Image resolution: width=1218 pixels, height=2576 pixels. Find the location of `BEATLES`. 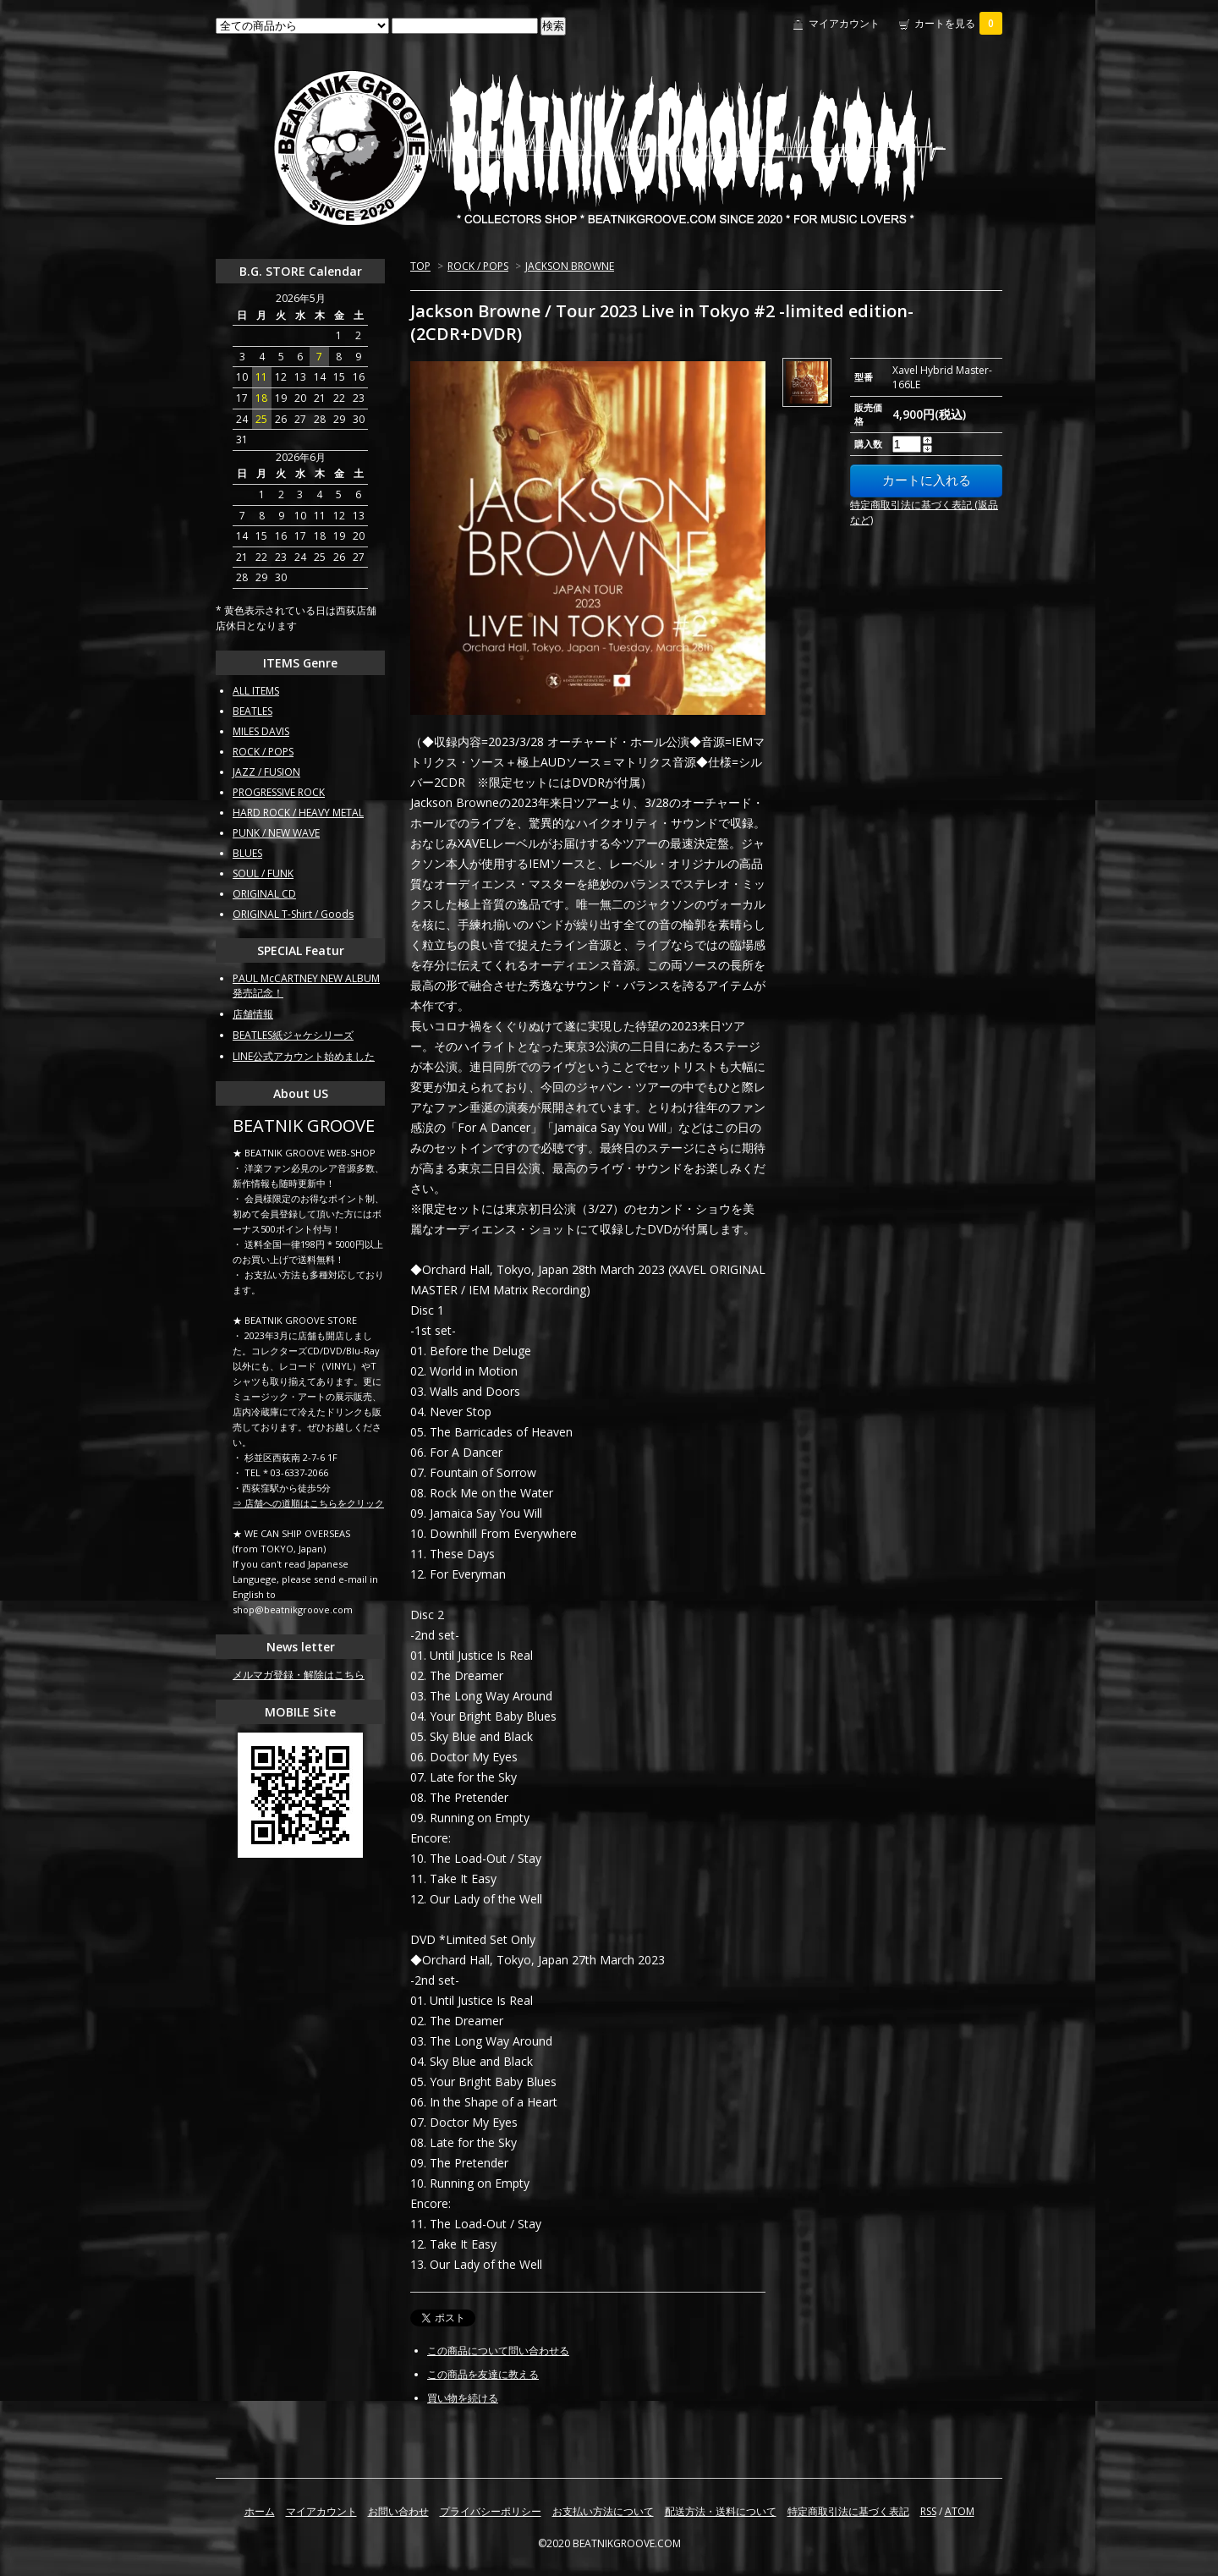

BEATLES is located at coordinates (252, 711).